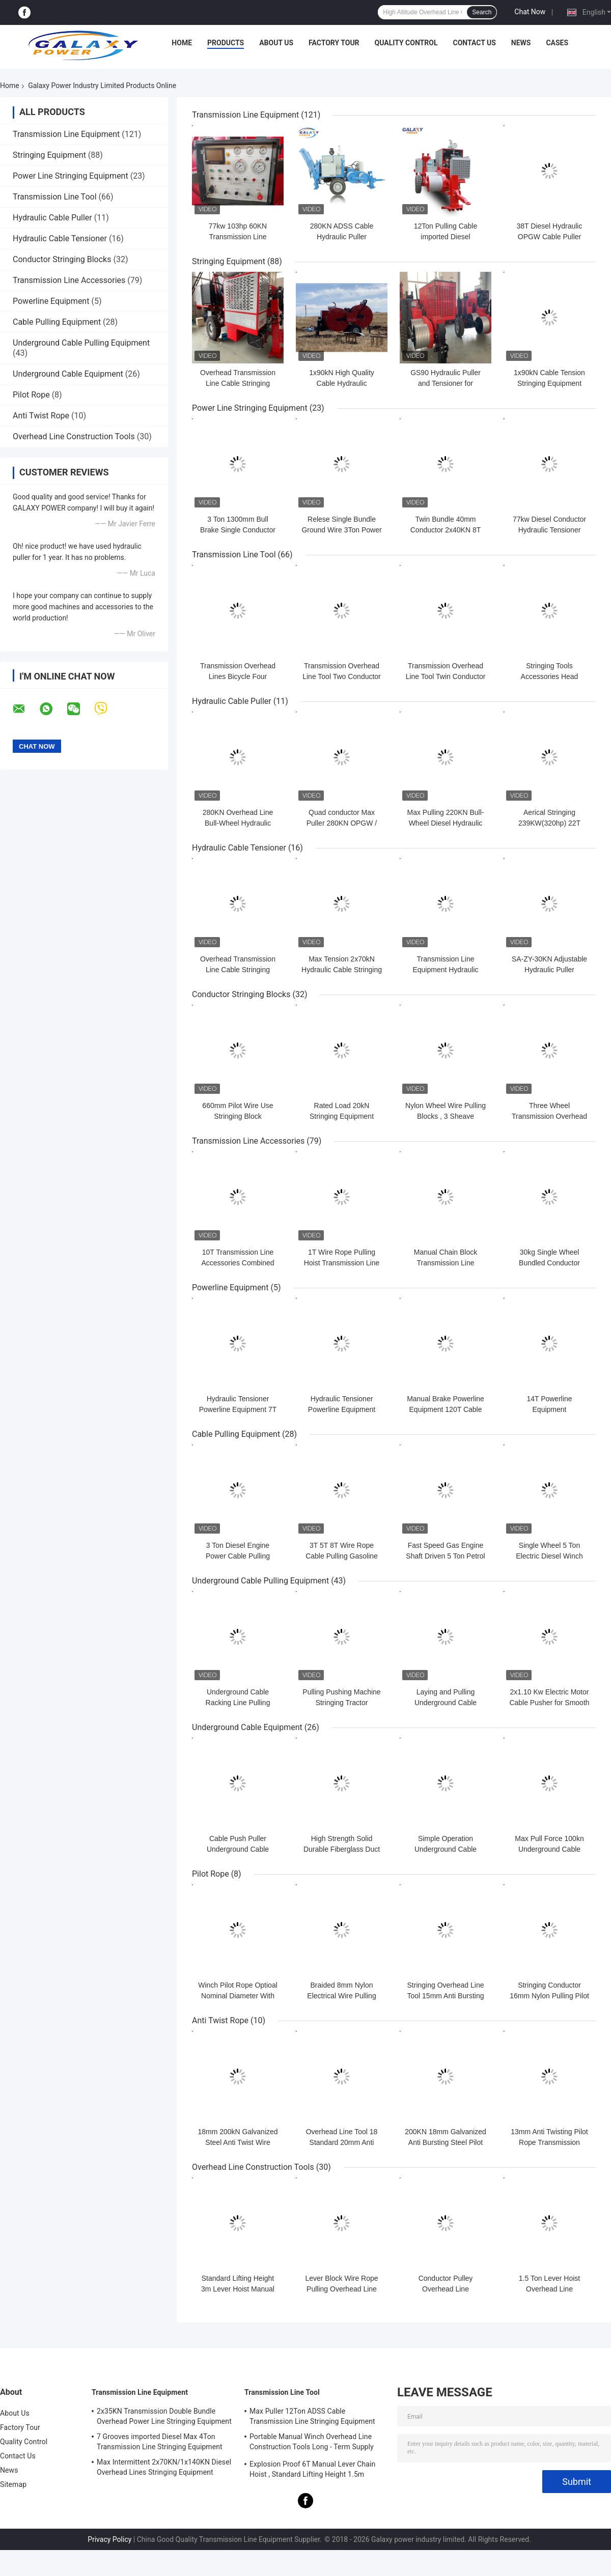 The image size is (611, 2576). I want to click on About Us, so click(276, 43).